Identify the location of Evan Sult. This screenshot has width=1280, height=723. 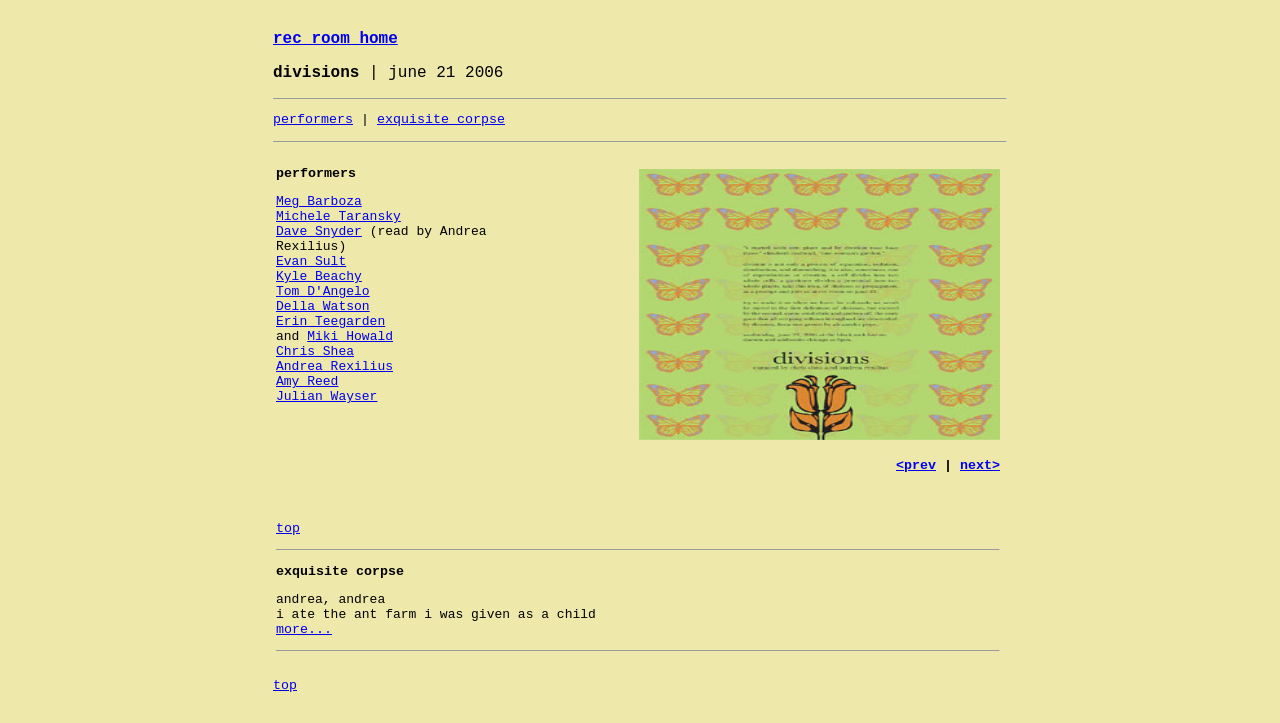
(311, 261).